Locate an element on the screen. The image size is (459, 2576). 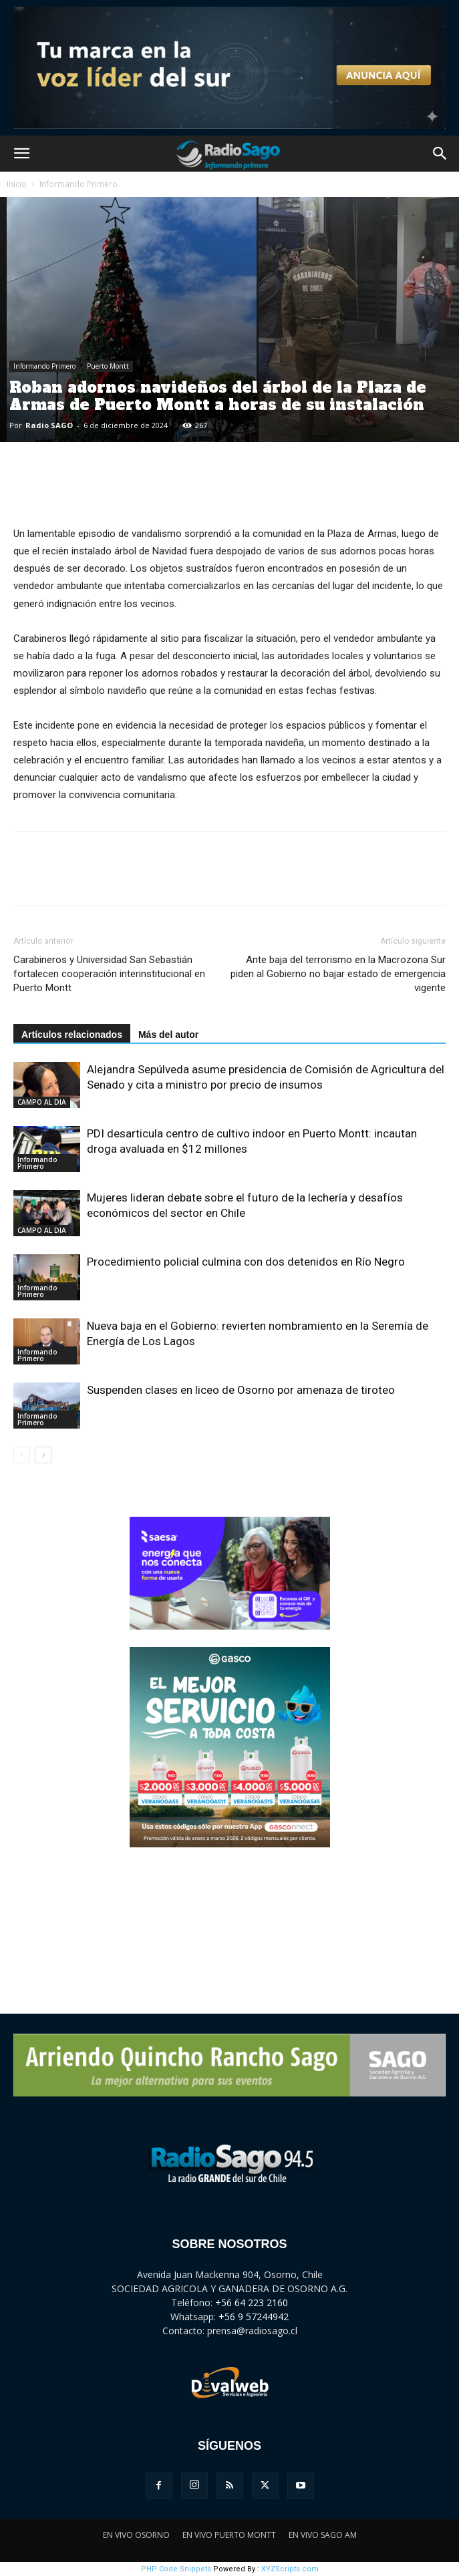
Artículos relacionados is located at coordinates (71, 1034).